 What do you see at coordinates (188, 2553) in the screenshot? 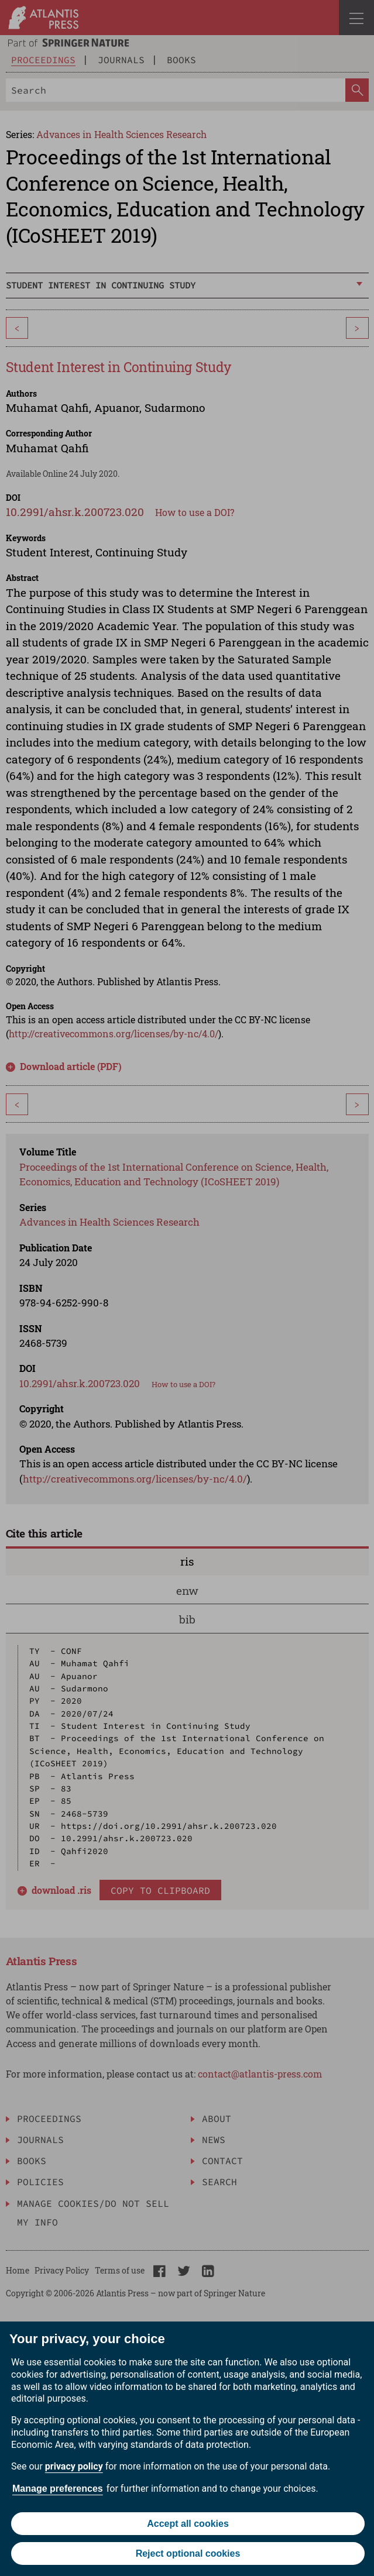
I see `Reject optional cookies` at bounding box center [188, 2553].